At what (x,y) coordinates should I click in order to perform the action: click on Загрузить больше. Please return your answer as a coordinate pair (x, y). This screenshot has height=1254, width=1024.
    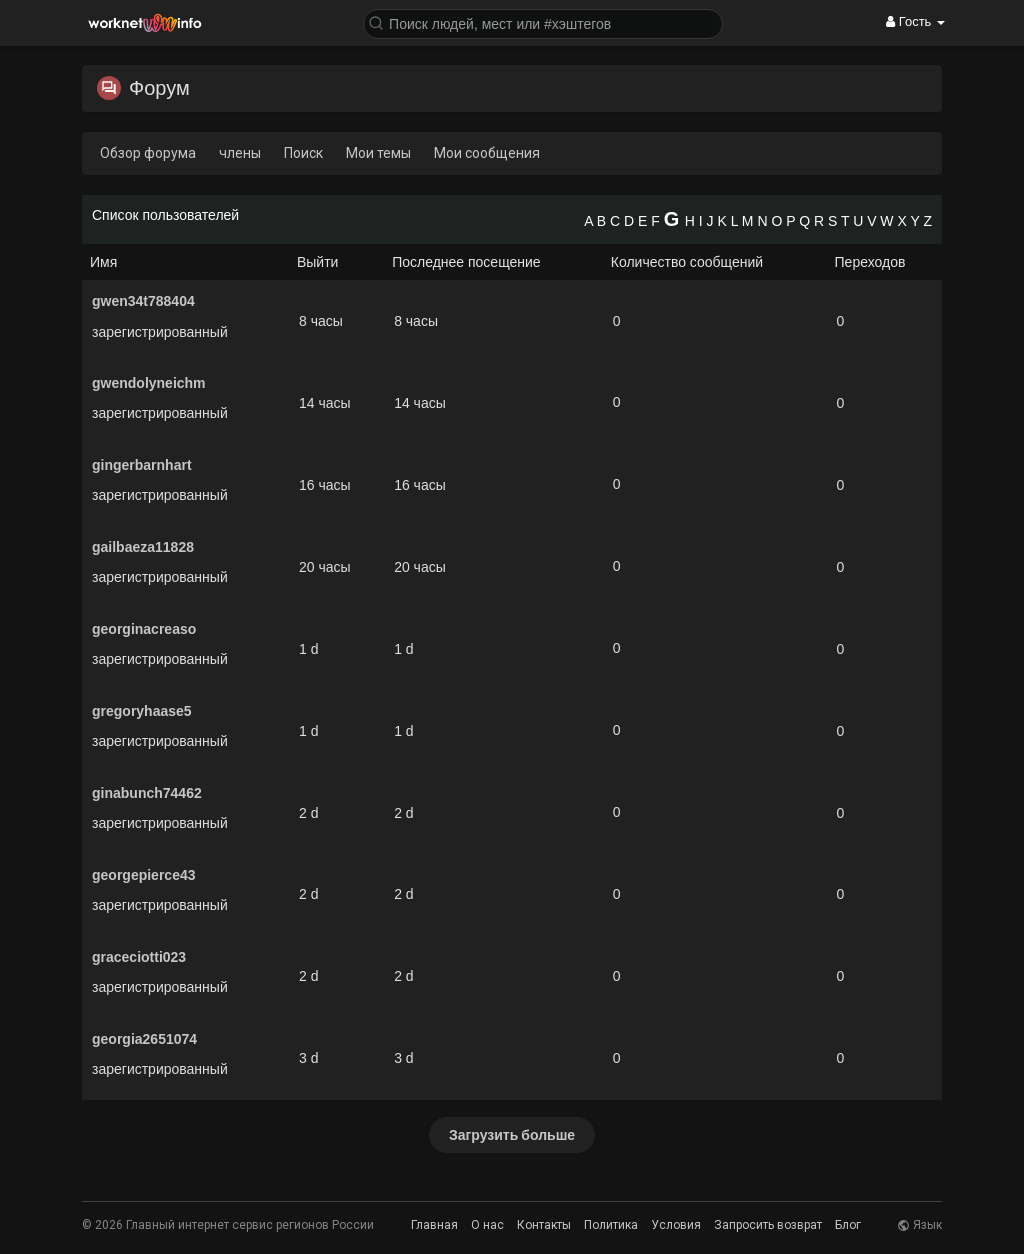
    Looking at the image, I should click on (512, 1134).